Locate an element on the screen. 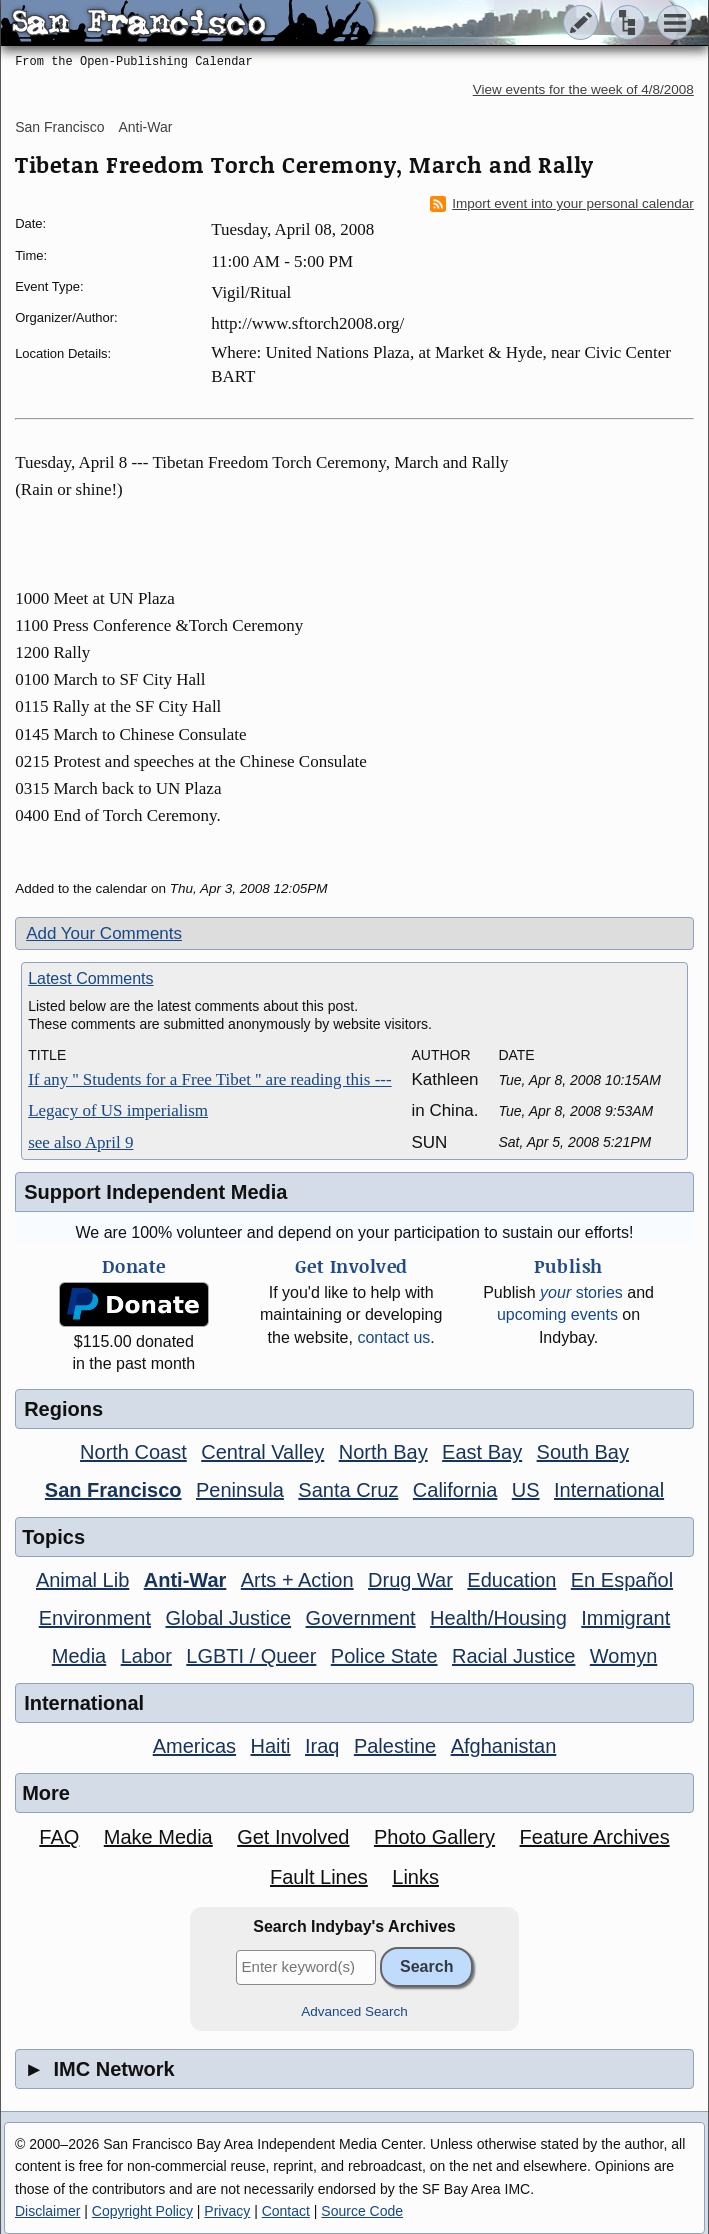 This screenshot has width=709, height=2234. San Francisco is located at coordinates (59, 127).